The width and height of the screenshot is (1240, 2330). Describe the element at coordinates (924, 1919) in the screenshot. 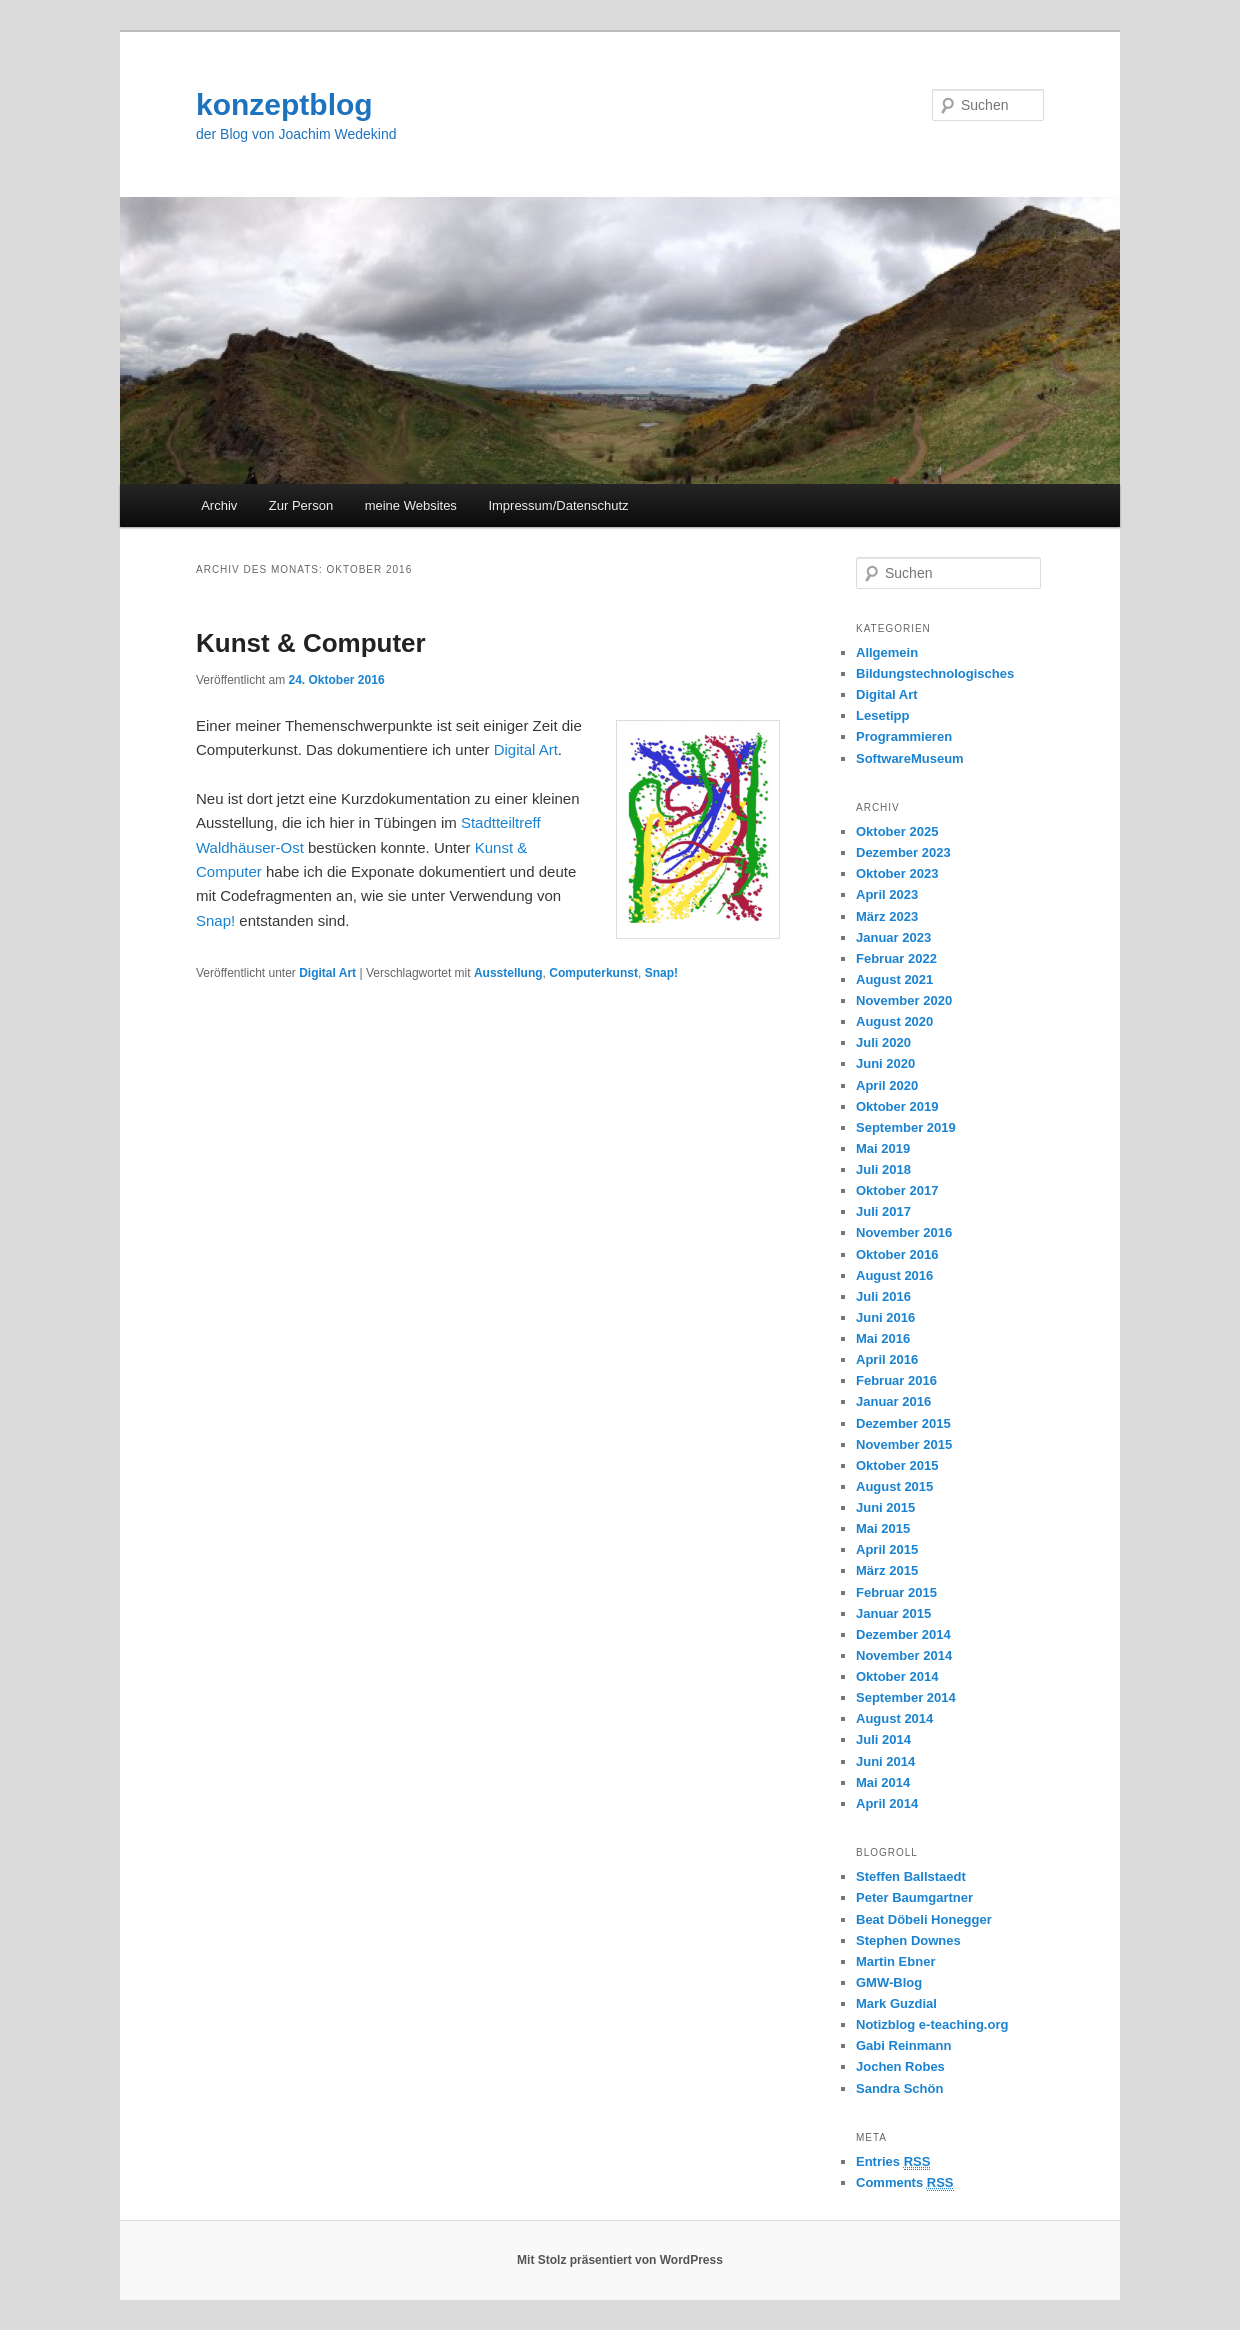

I see `Beat Döbeli Honegger` at that location.